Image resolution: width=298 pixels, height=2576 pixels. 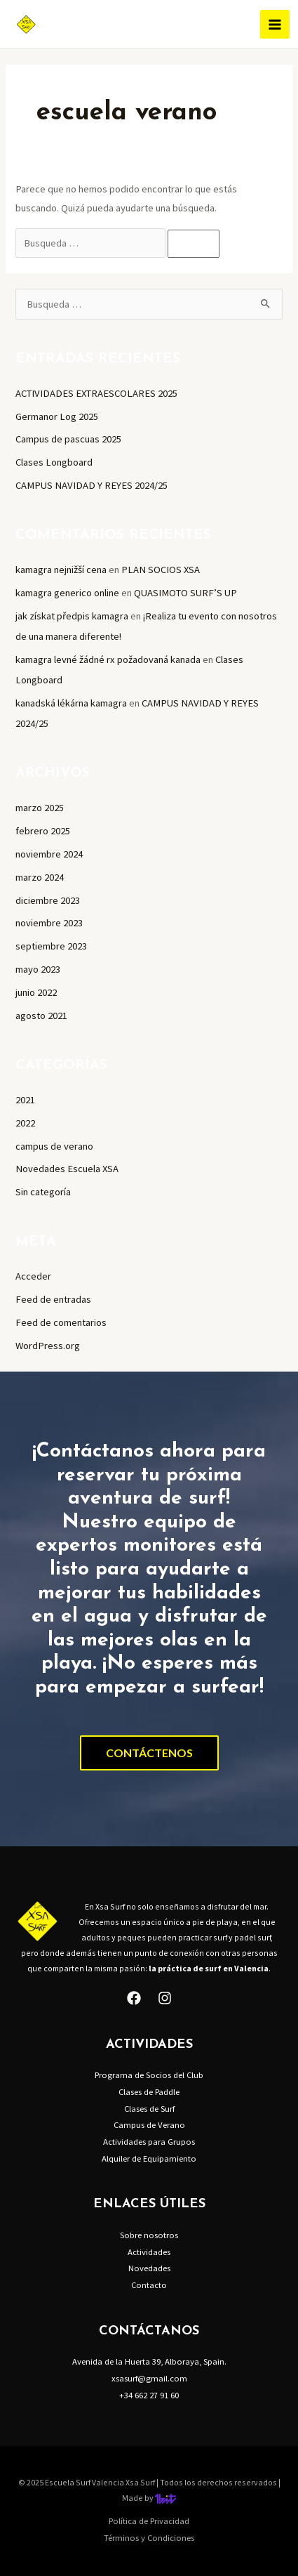 What do you see at coordinates (47, 900) in the screenshot?
I see `diciembre 2023` at bounding box center [47, 900].